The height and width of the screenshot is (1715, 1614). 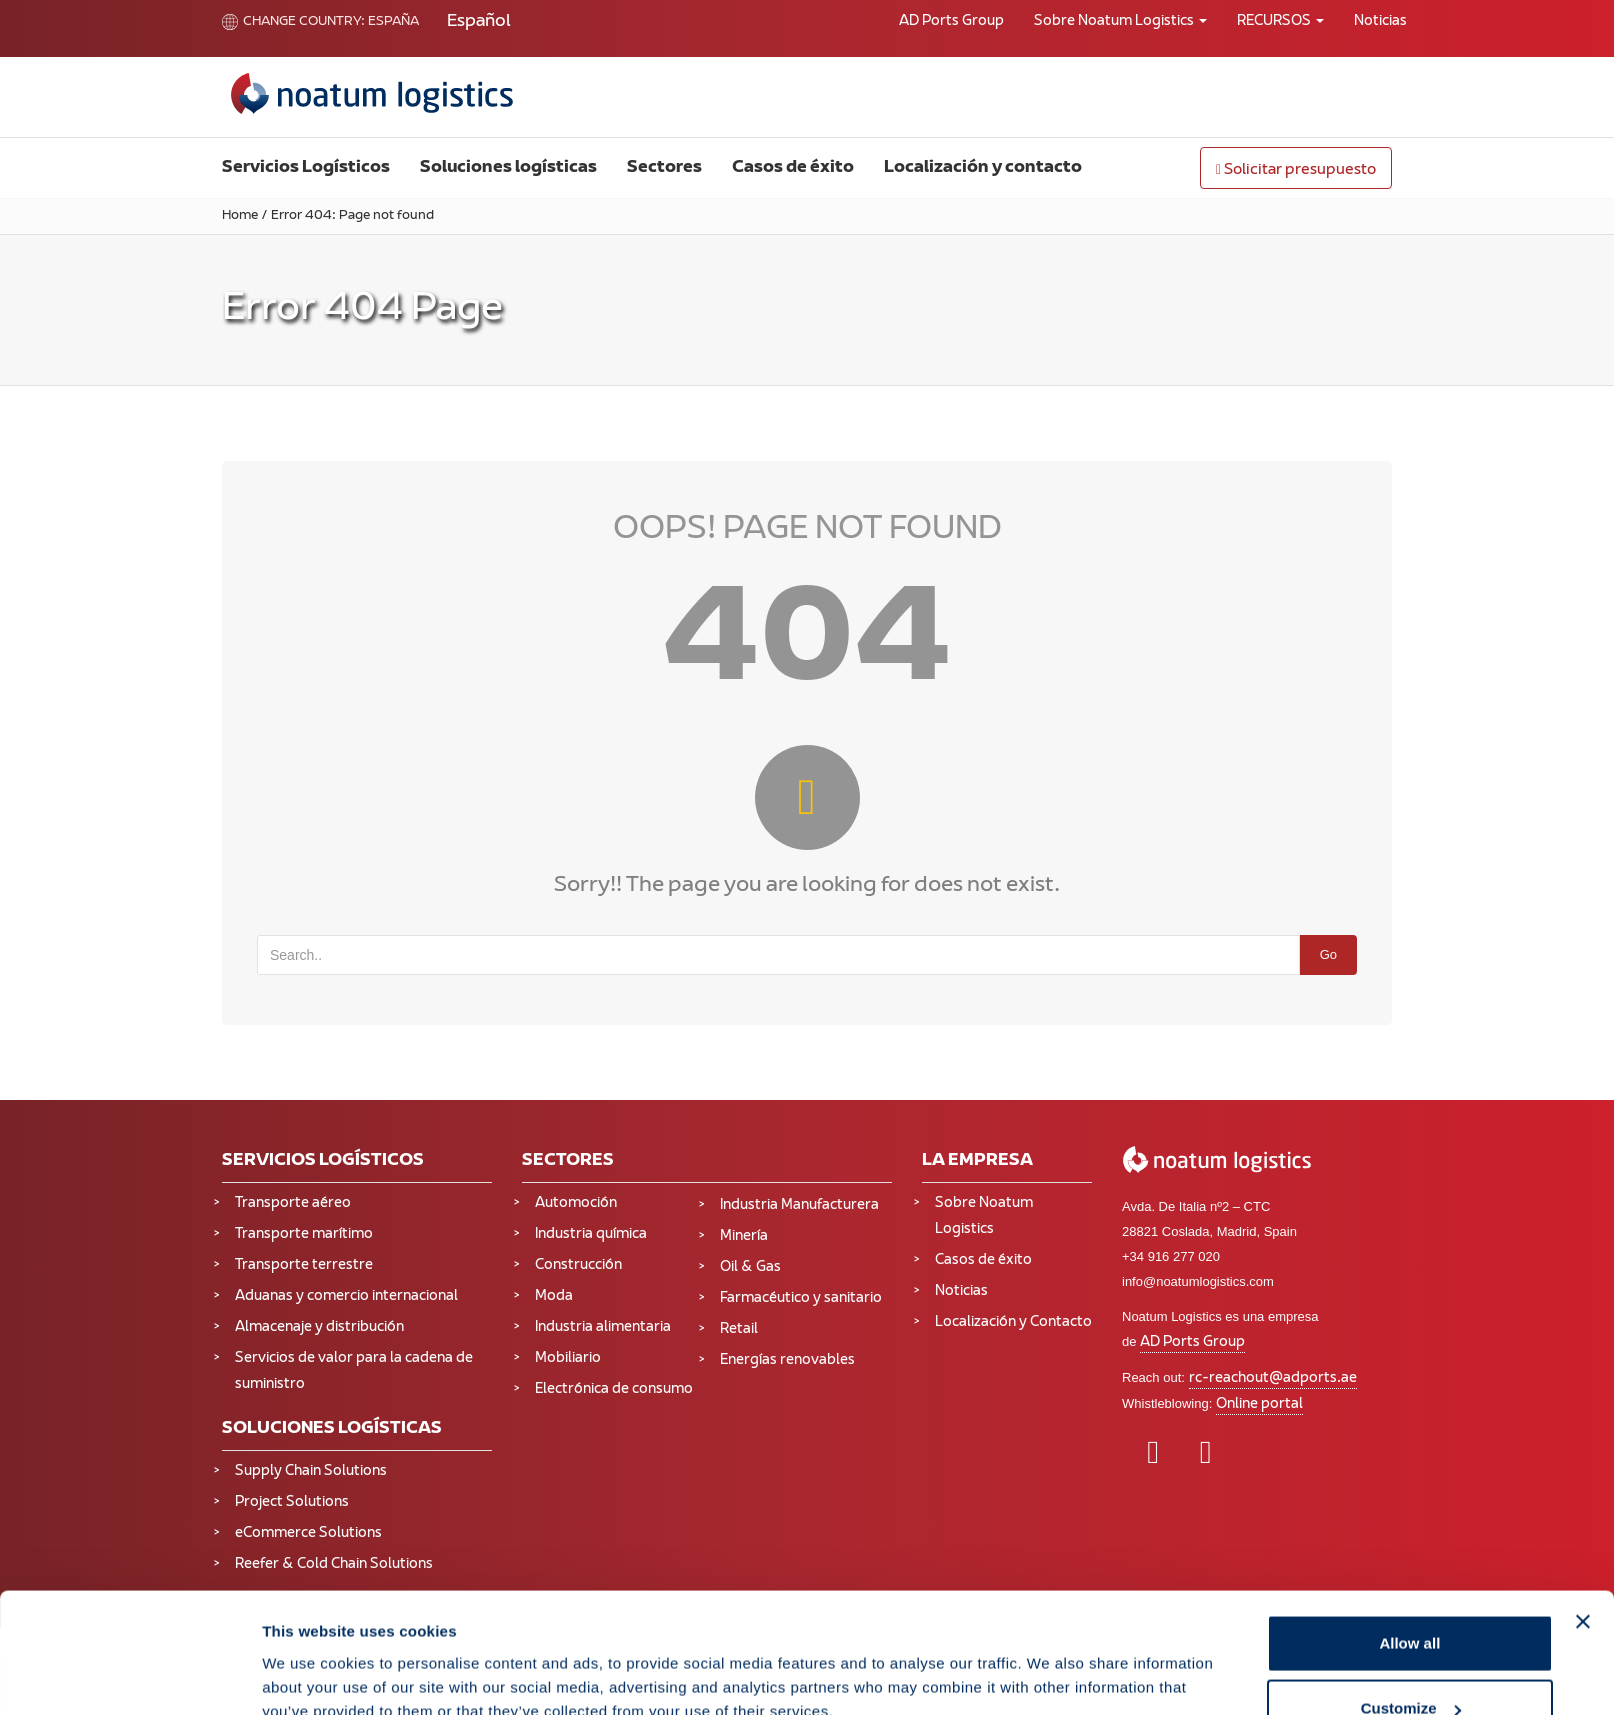 What do you see at coordinates (576, 1203) in the screenshot?
I see `Automoción` at bounding box center [576, 1203].